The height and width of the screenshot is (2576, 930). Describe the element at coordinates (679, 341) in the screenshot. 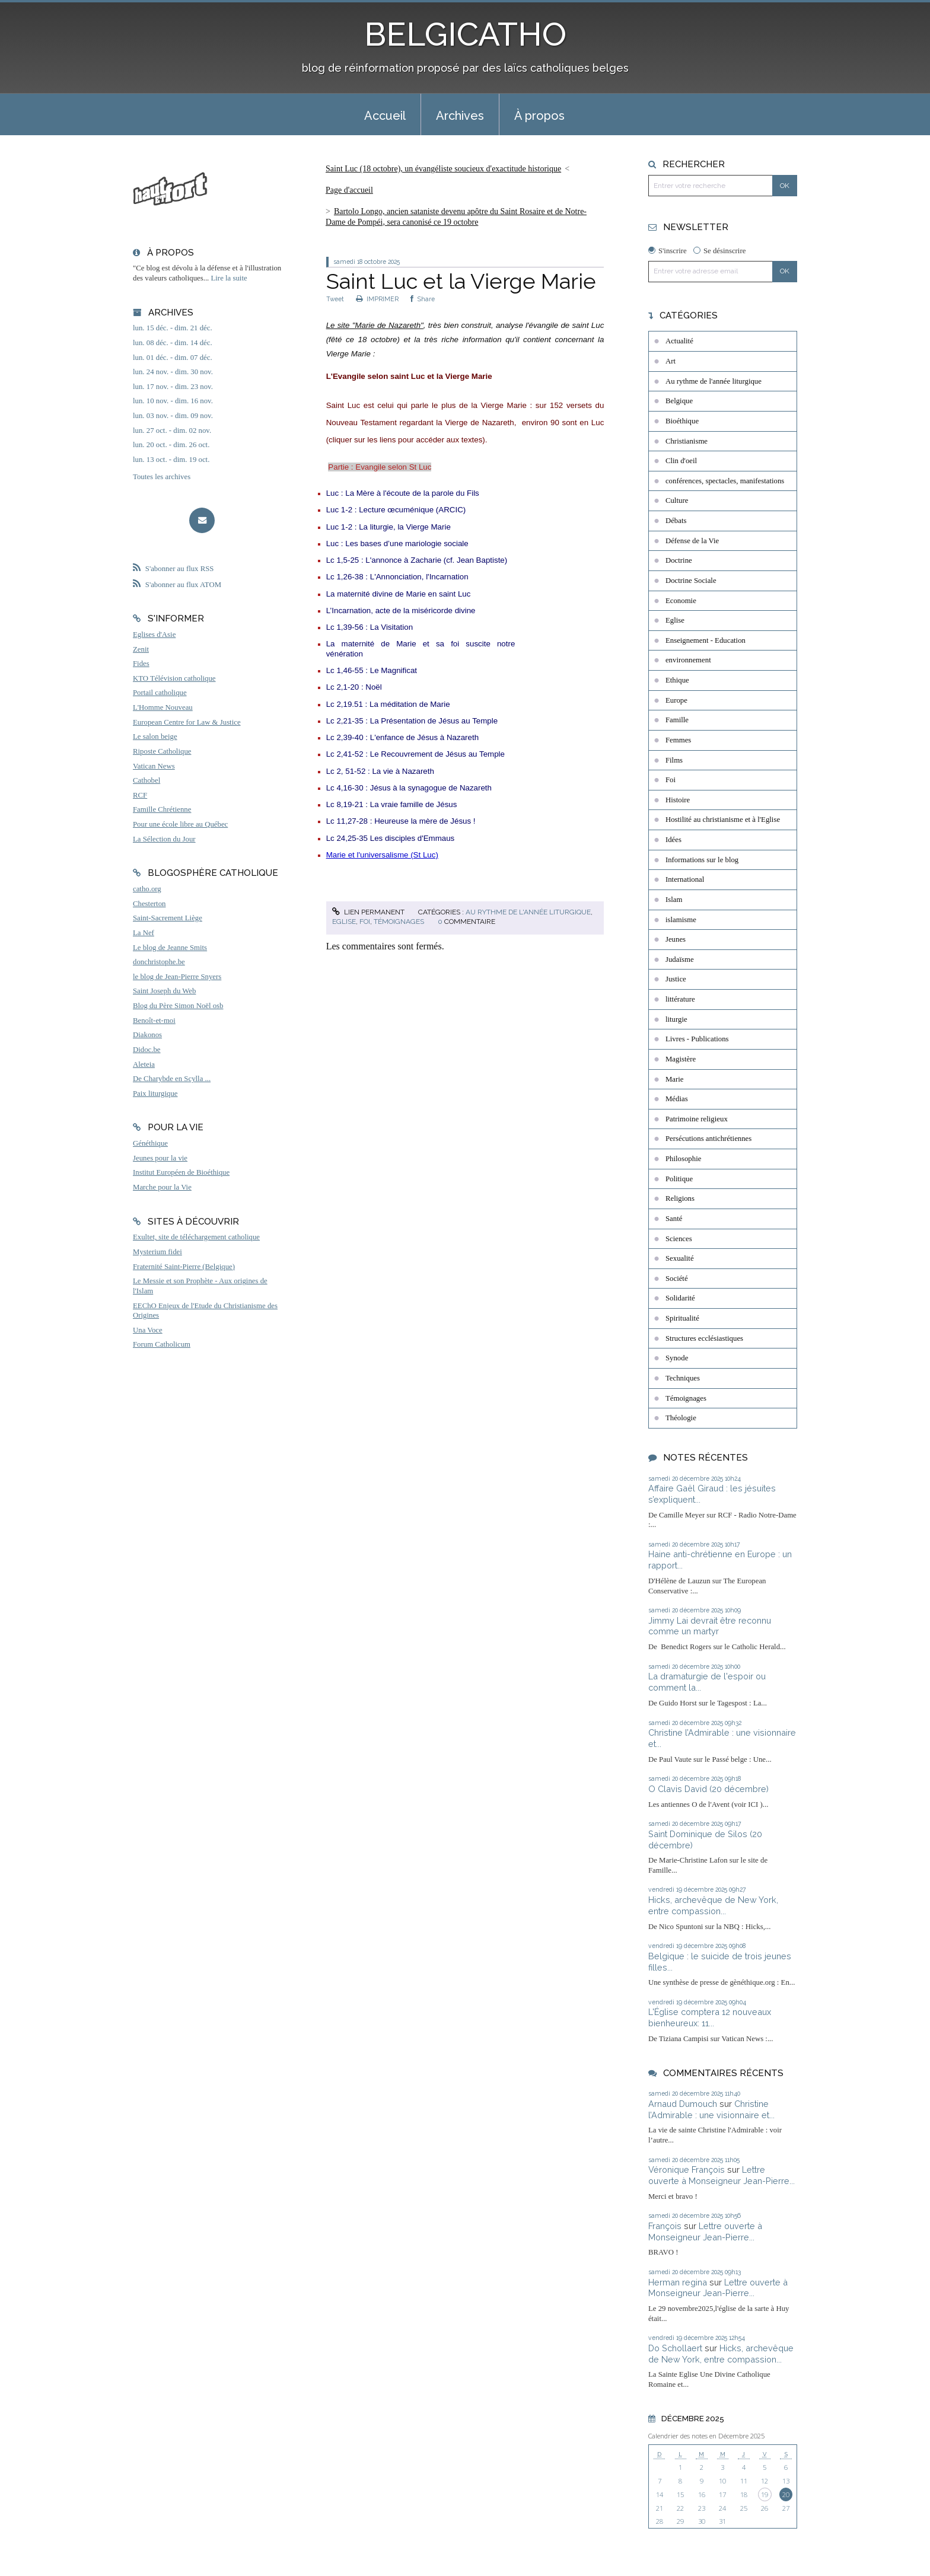

I see `Actualité` at that location.